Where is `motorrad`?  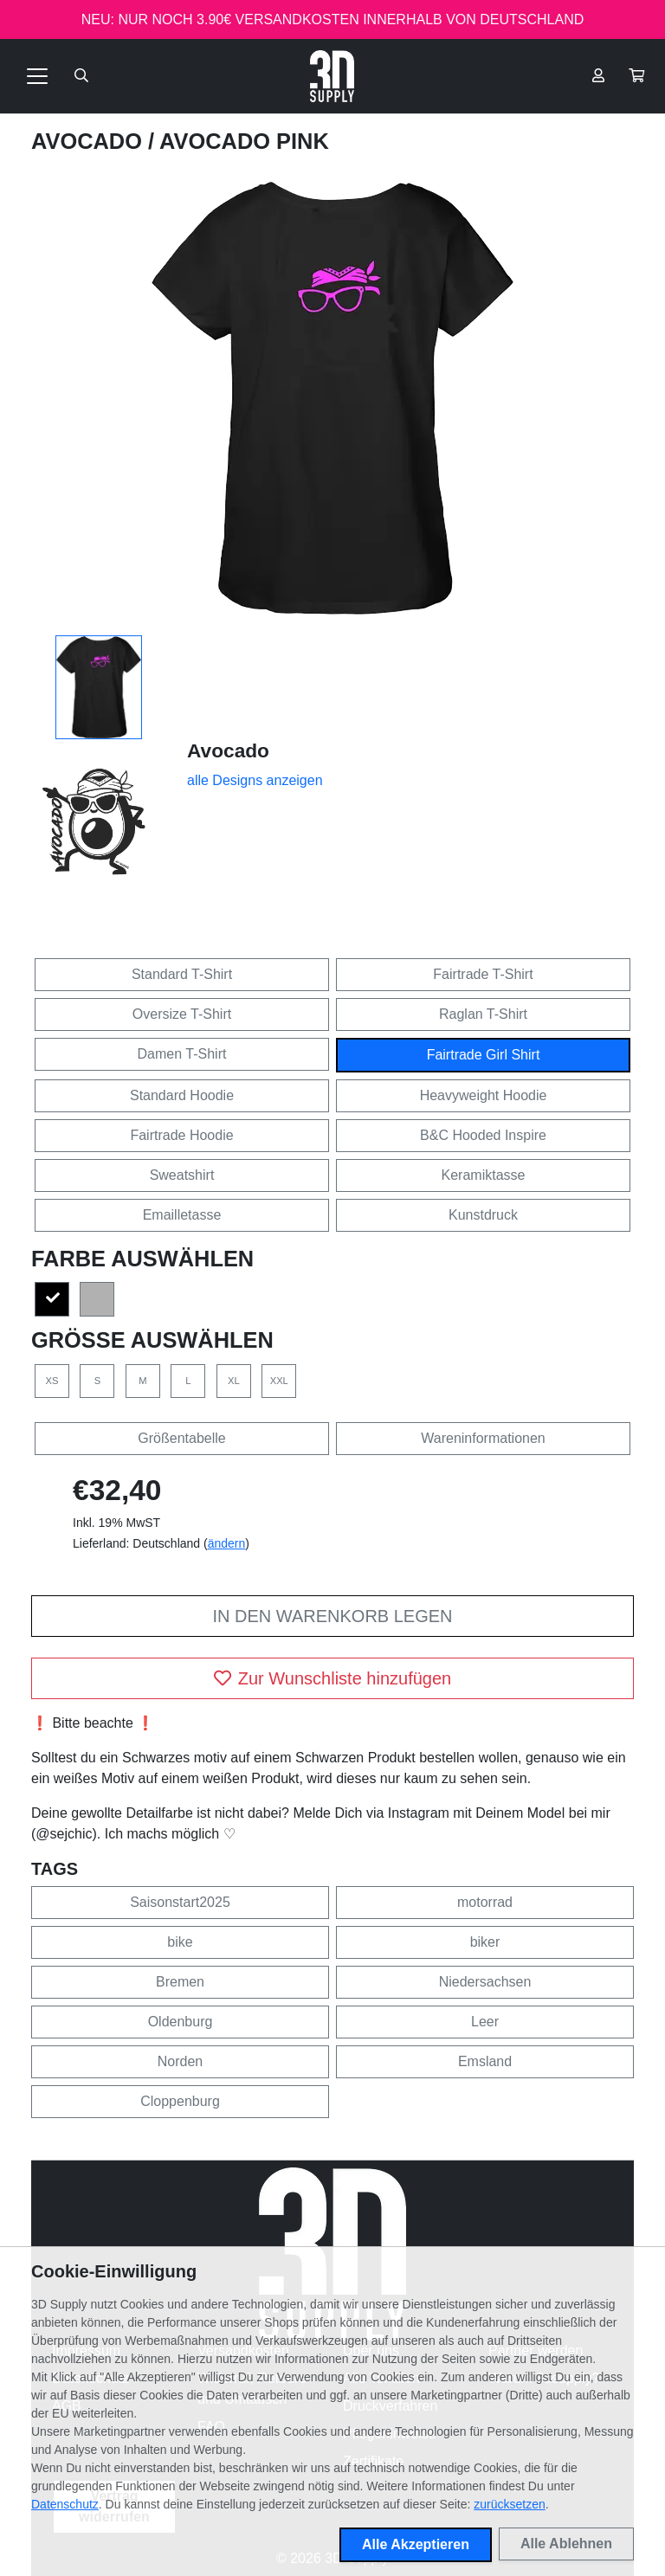 motorrad is located at coordinates (485, 1902).